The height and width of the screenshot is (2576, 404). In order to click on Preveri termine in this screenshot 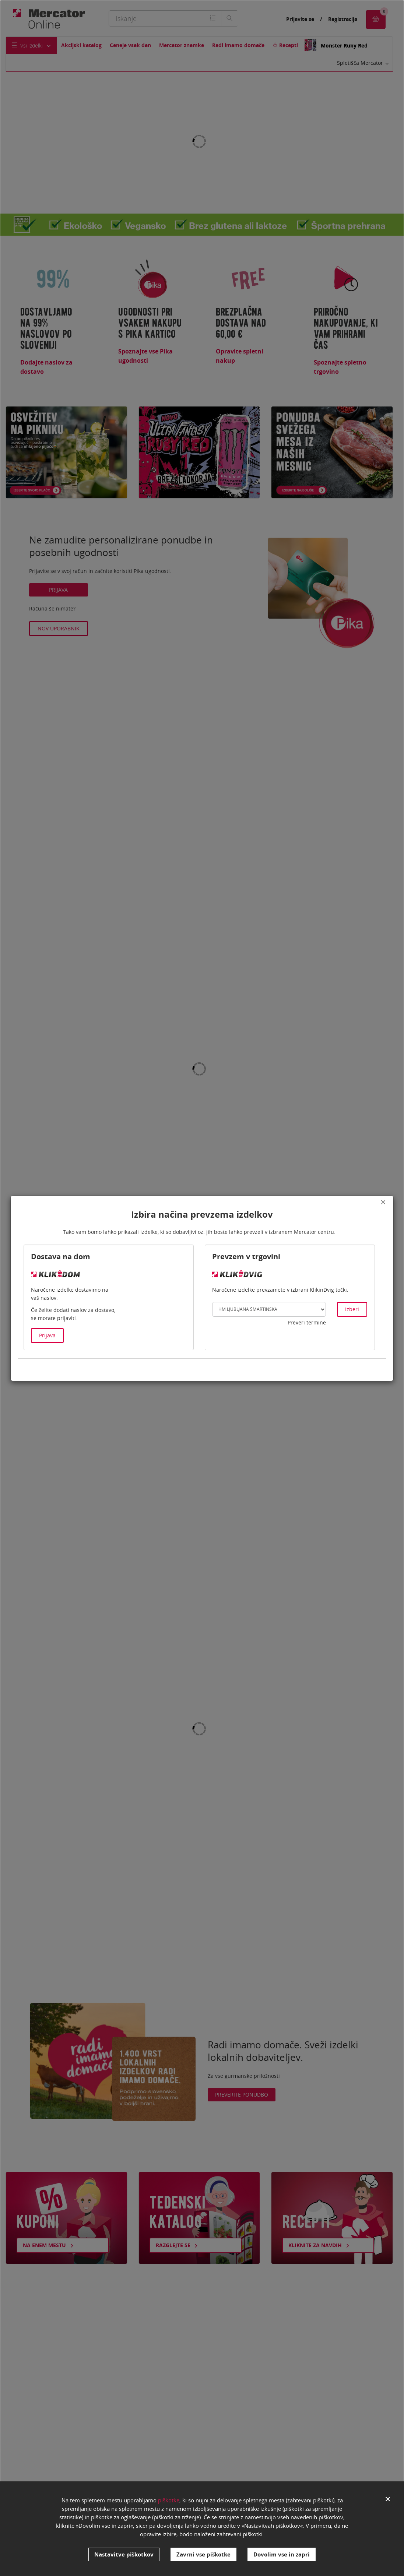, I will do `click(307, 1322)`.